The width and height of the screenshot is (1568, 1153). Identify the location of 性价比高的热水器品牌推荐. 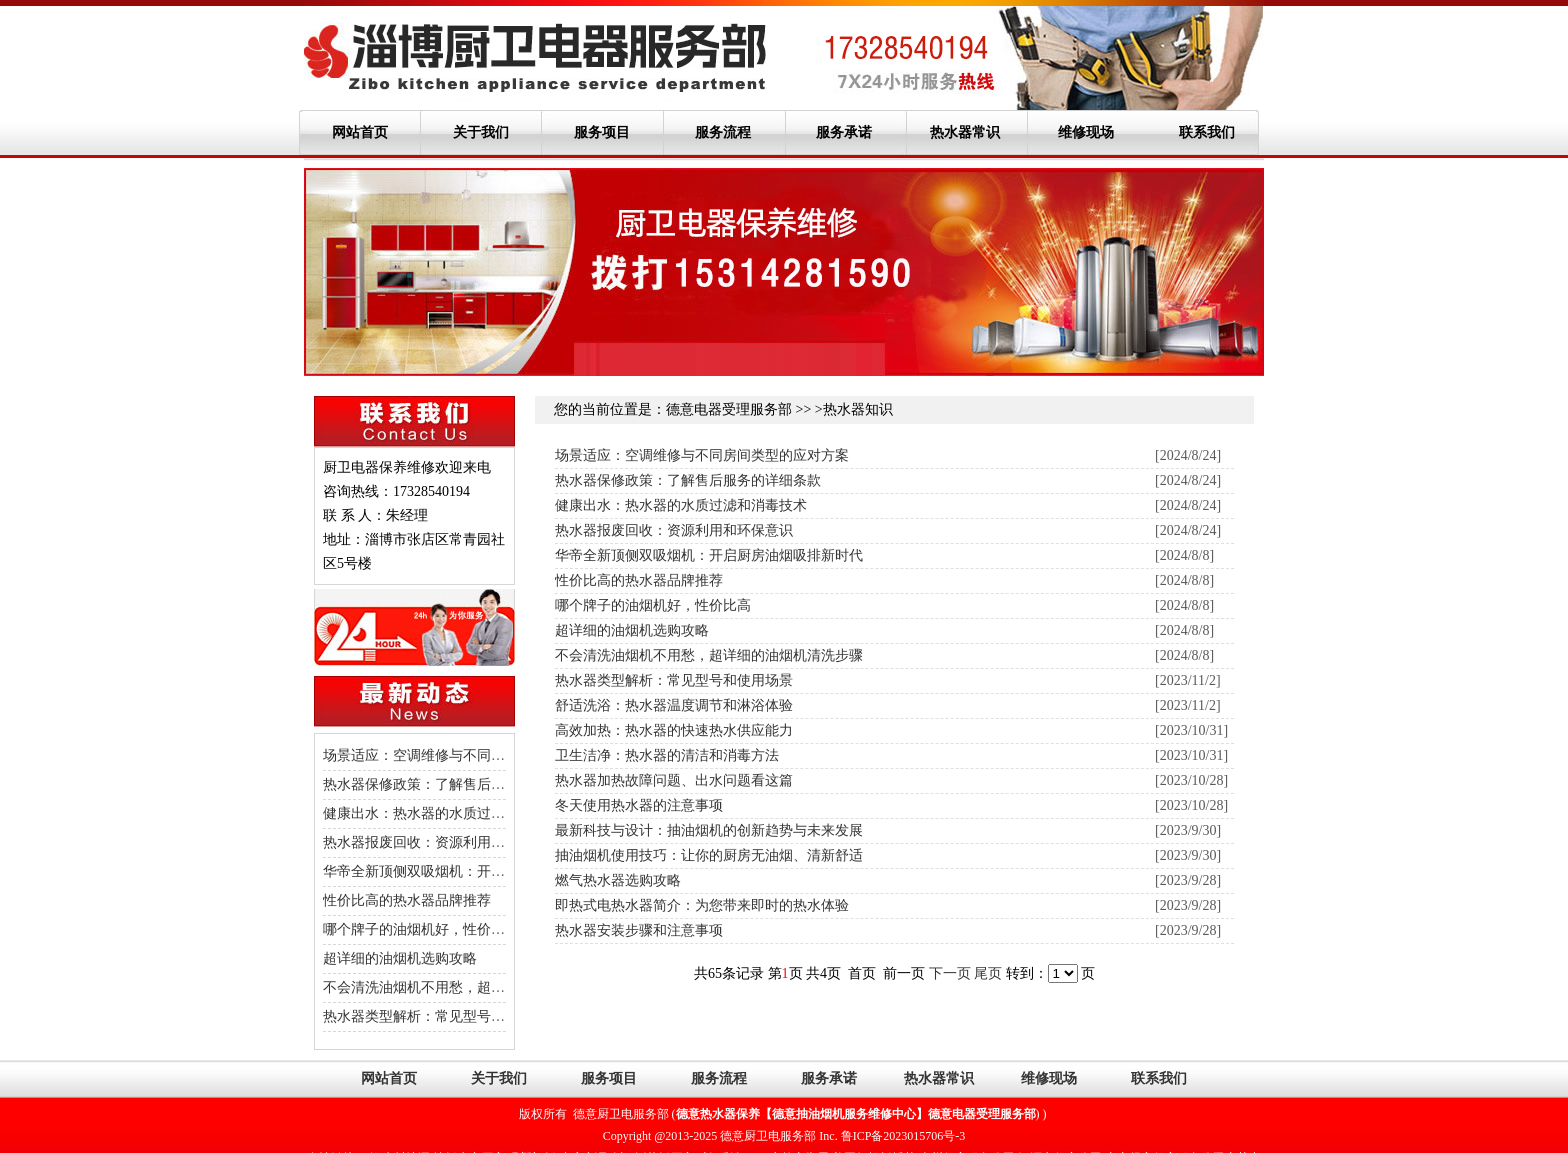
(407, 900).